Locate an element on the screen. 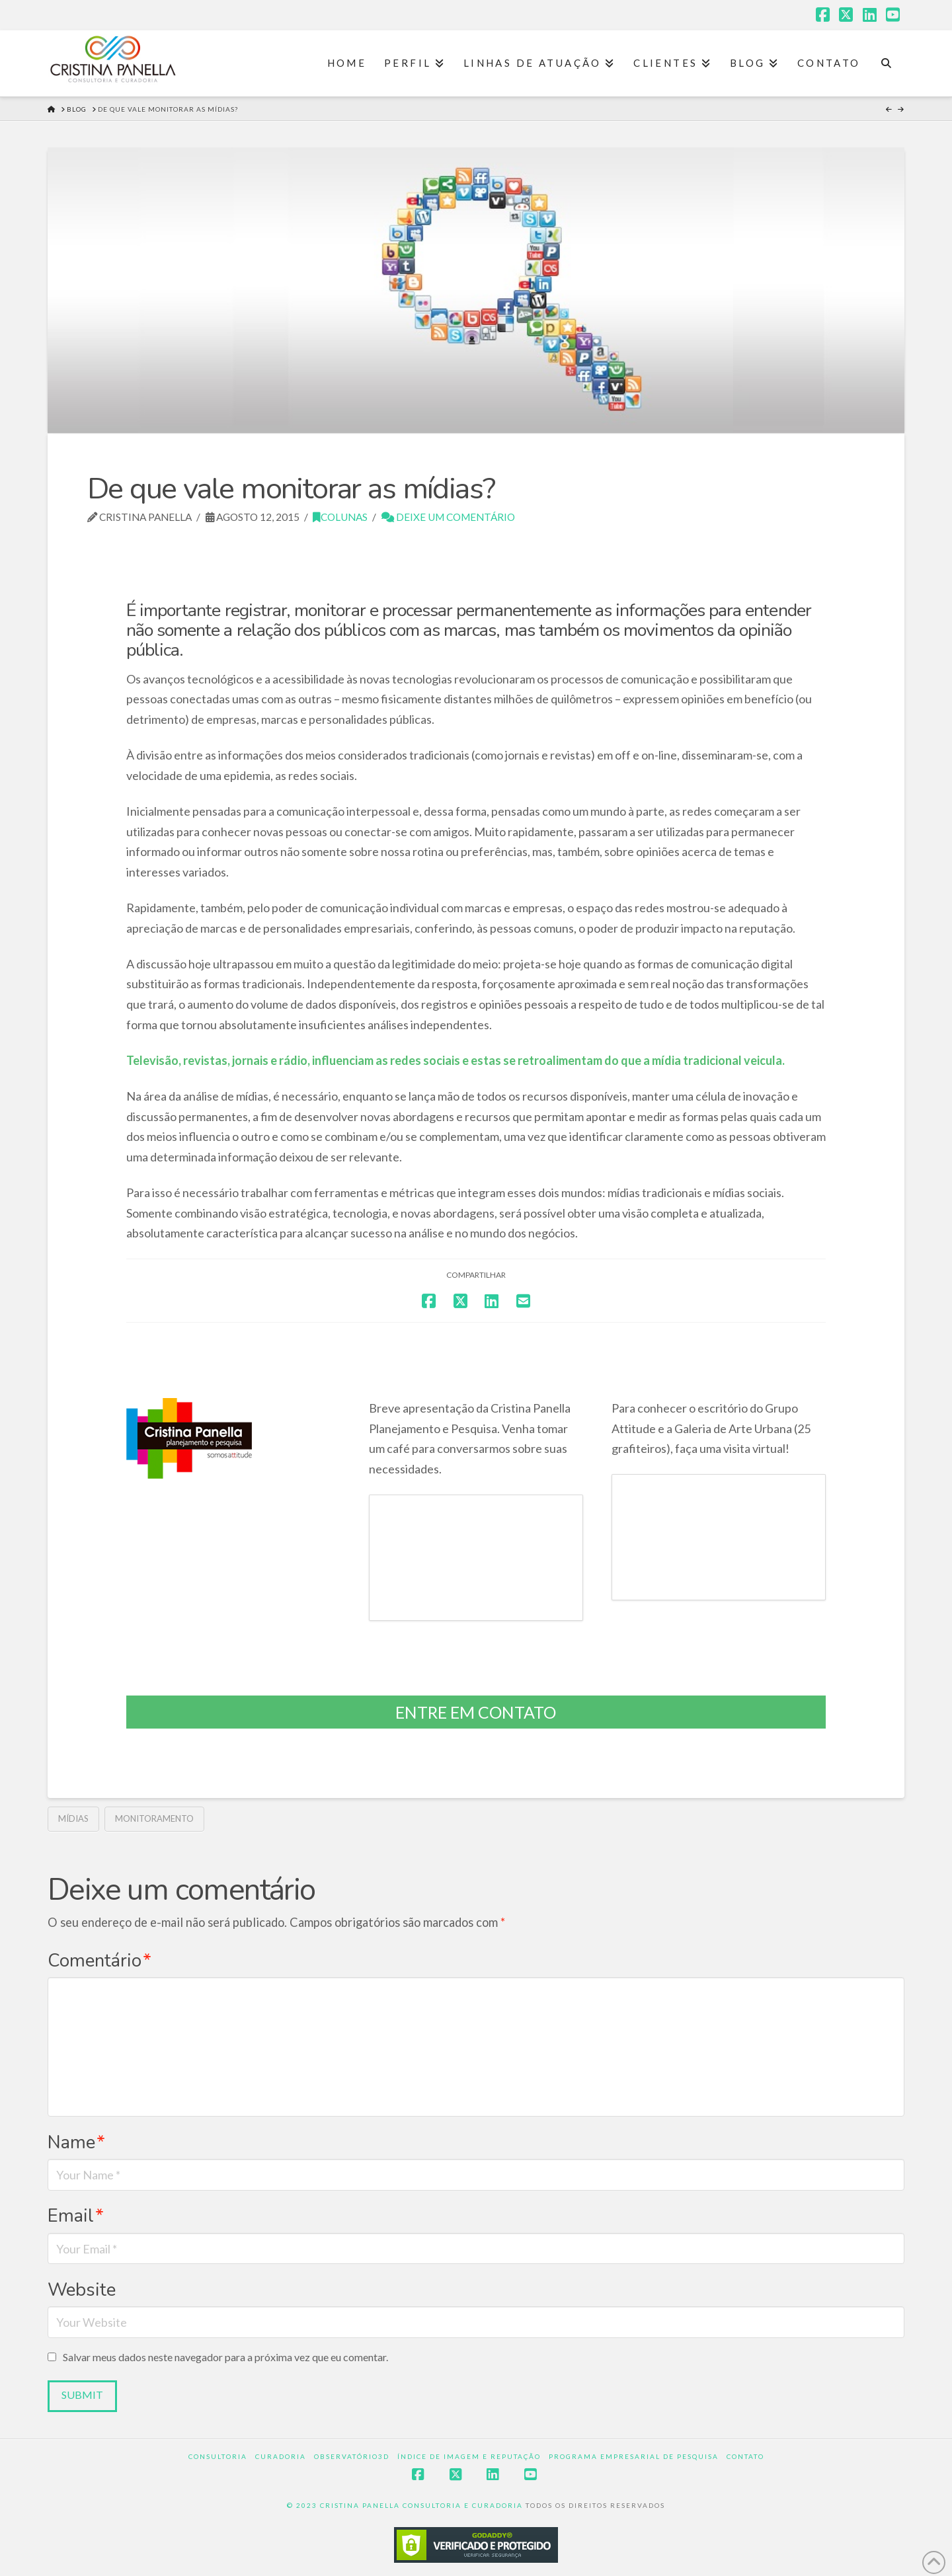 This screenshot has width=952, height=2576. Website is located at coordinates (82, 2289).